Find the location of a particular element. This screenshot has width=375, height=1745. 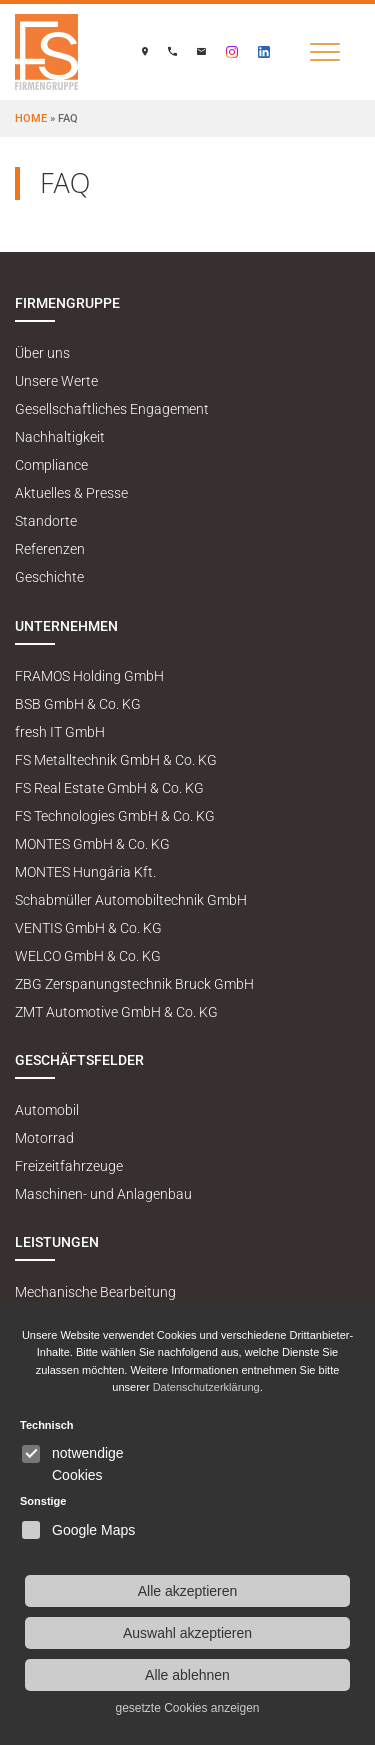

Mechanische Bearbeitung is located at coordinates (95, 1292).